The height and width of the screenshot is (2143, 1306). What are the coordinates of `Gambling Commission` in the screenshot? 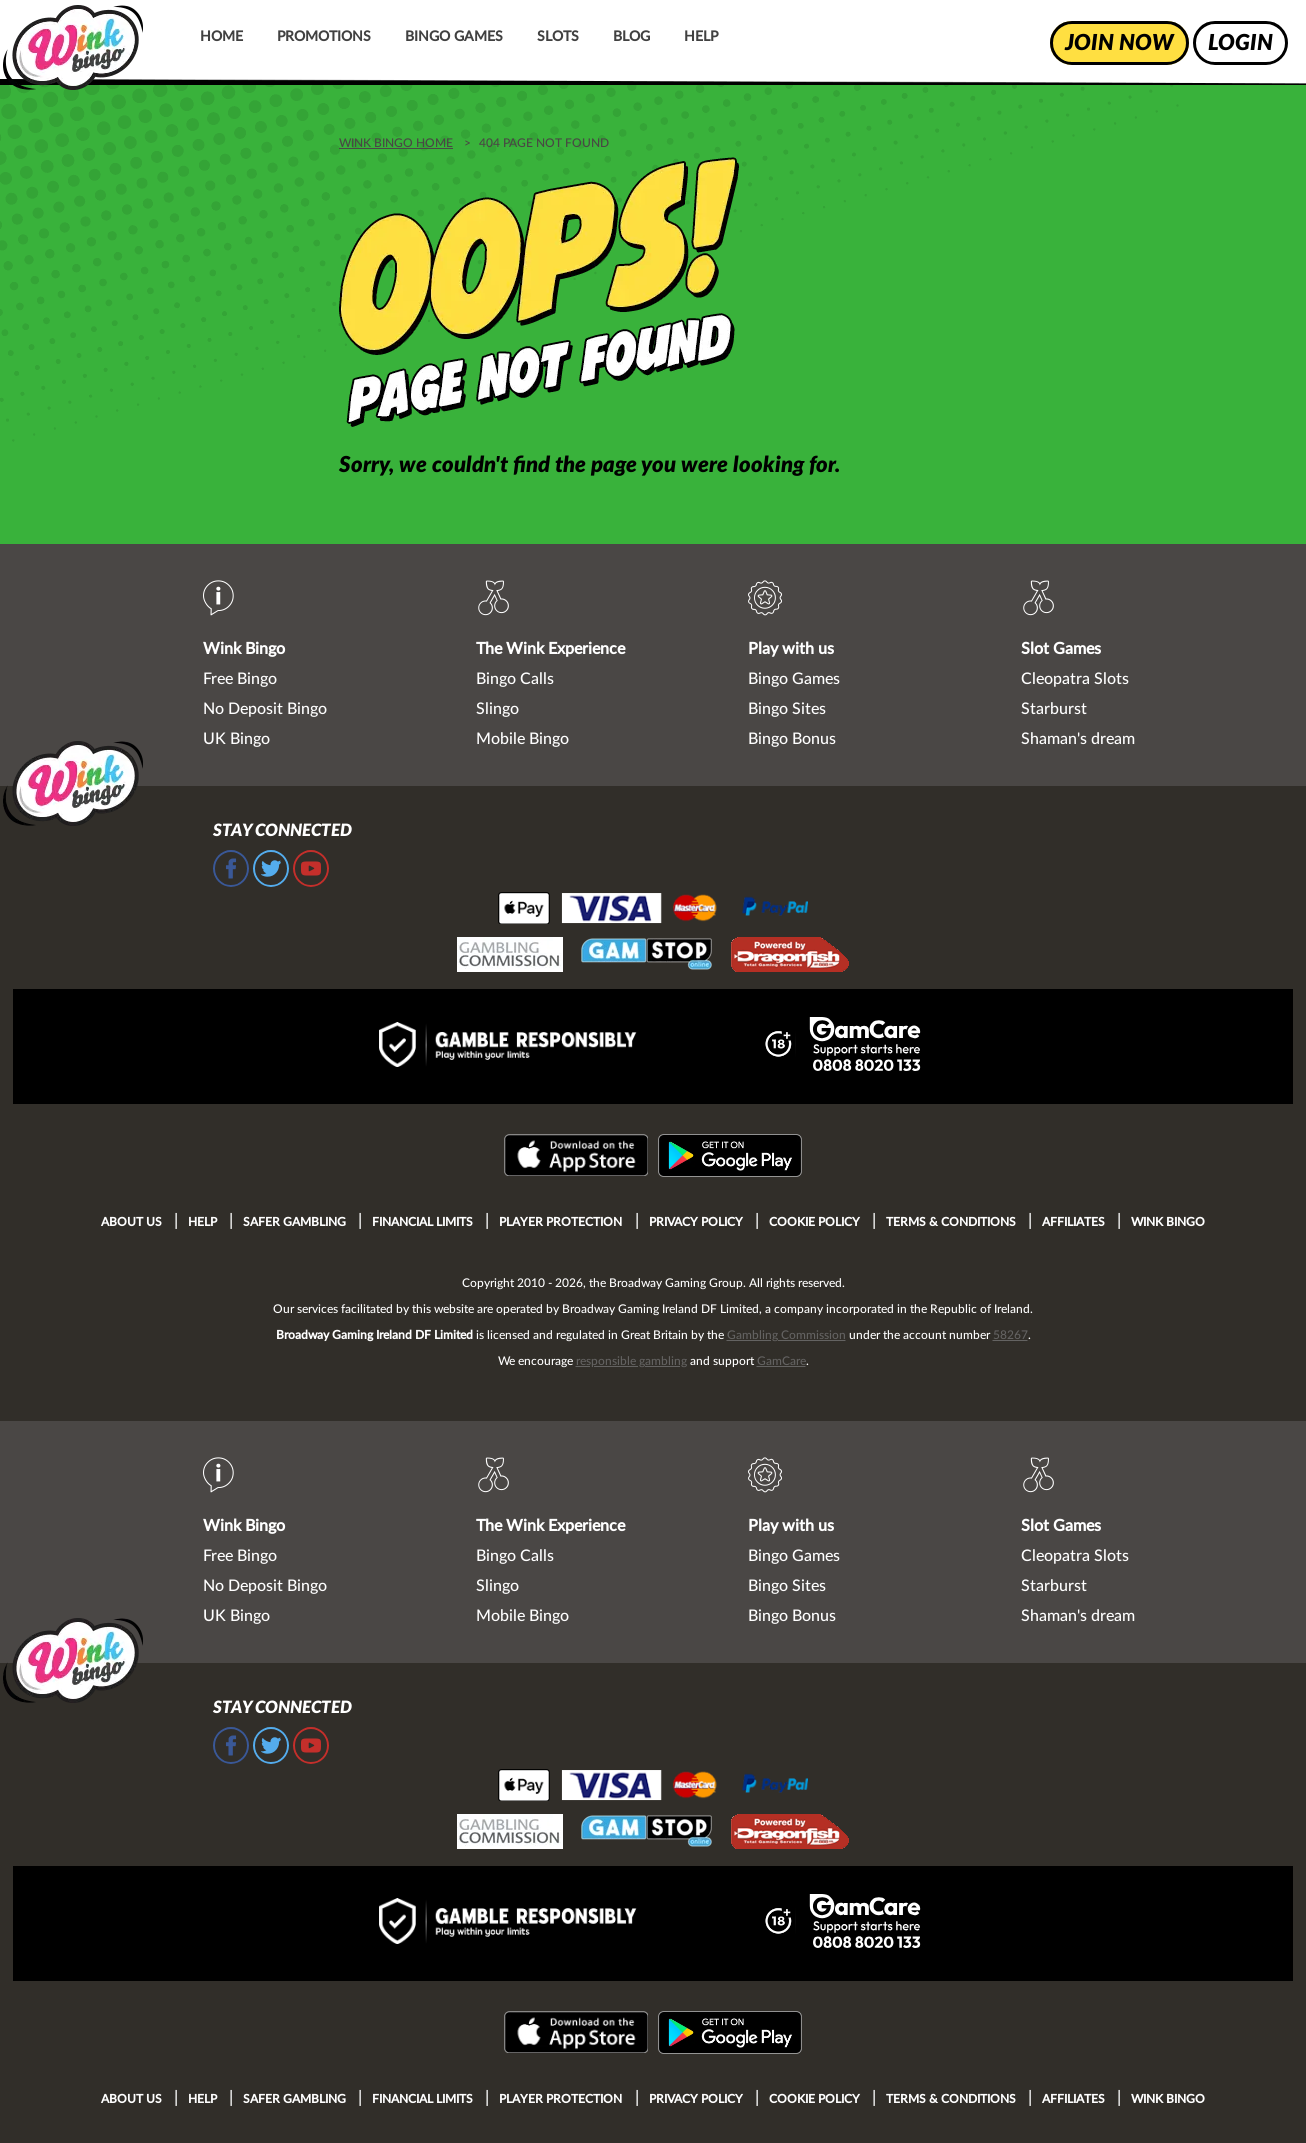 It's located at (786, 1335).